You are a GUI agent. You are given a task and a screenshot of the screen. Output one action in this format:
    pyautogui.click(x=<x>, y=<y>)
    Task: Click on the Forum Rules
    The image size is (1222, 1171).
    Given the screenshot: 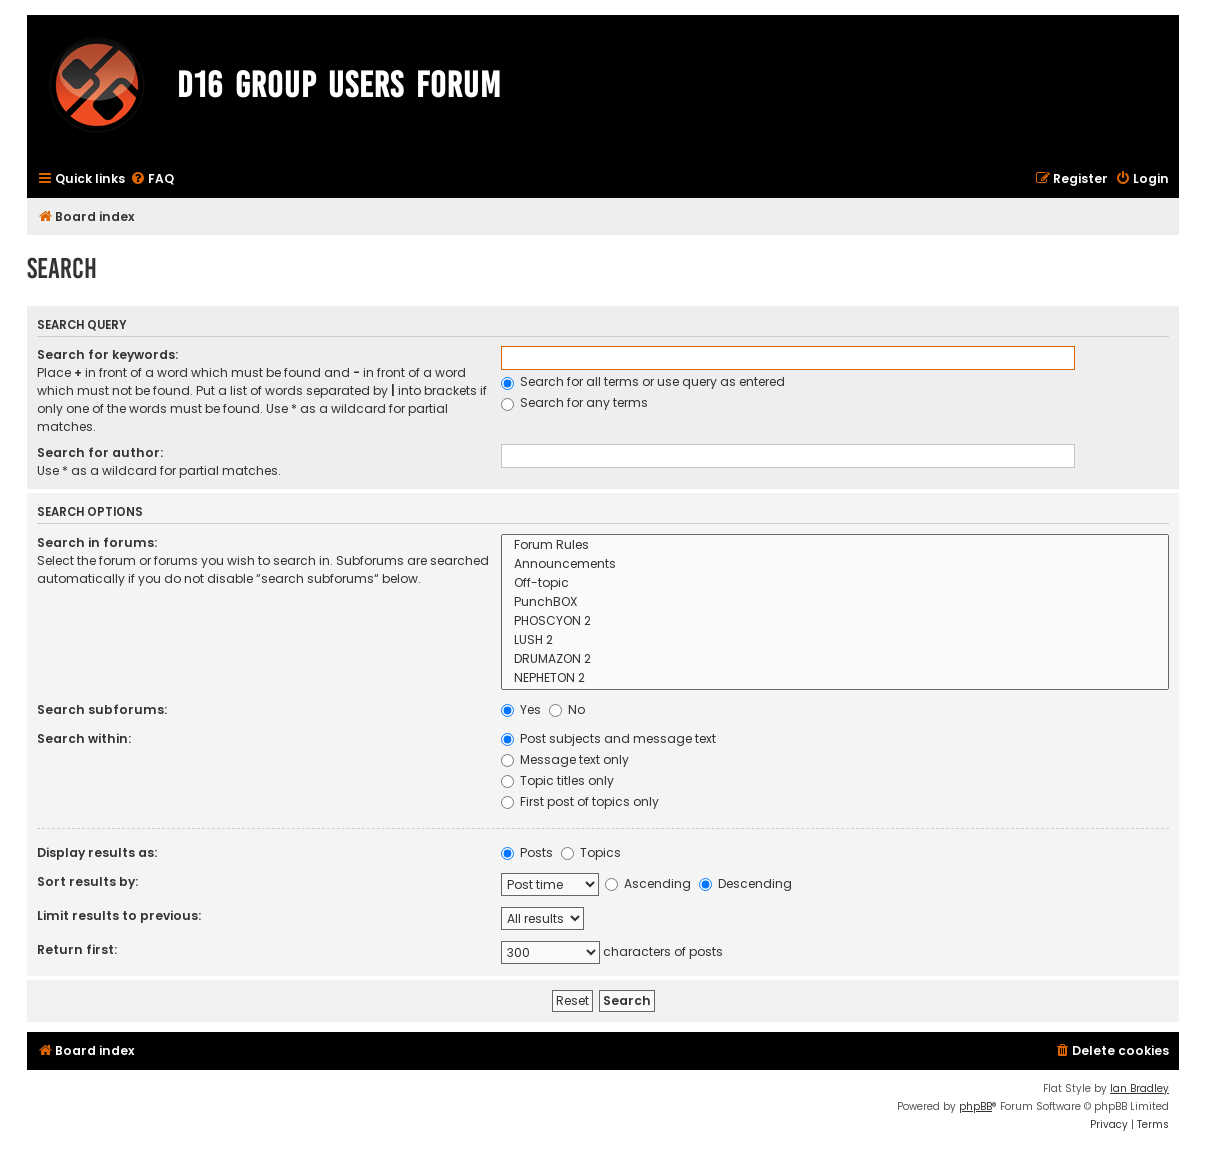 What is the action you would take?
    pyautogui.click(x=835, y=545)
    